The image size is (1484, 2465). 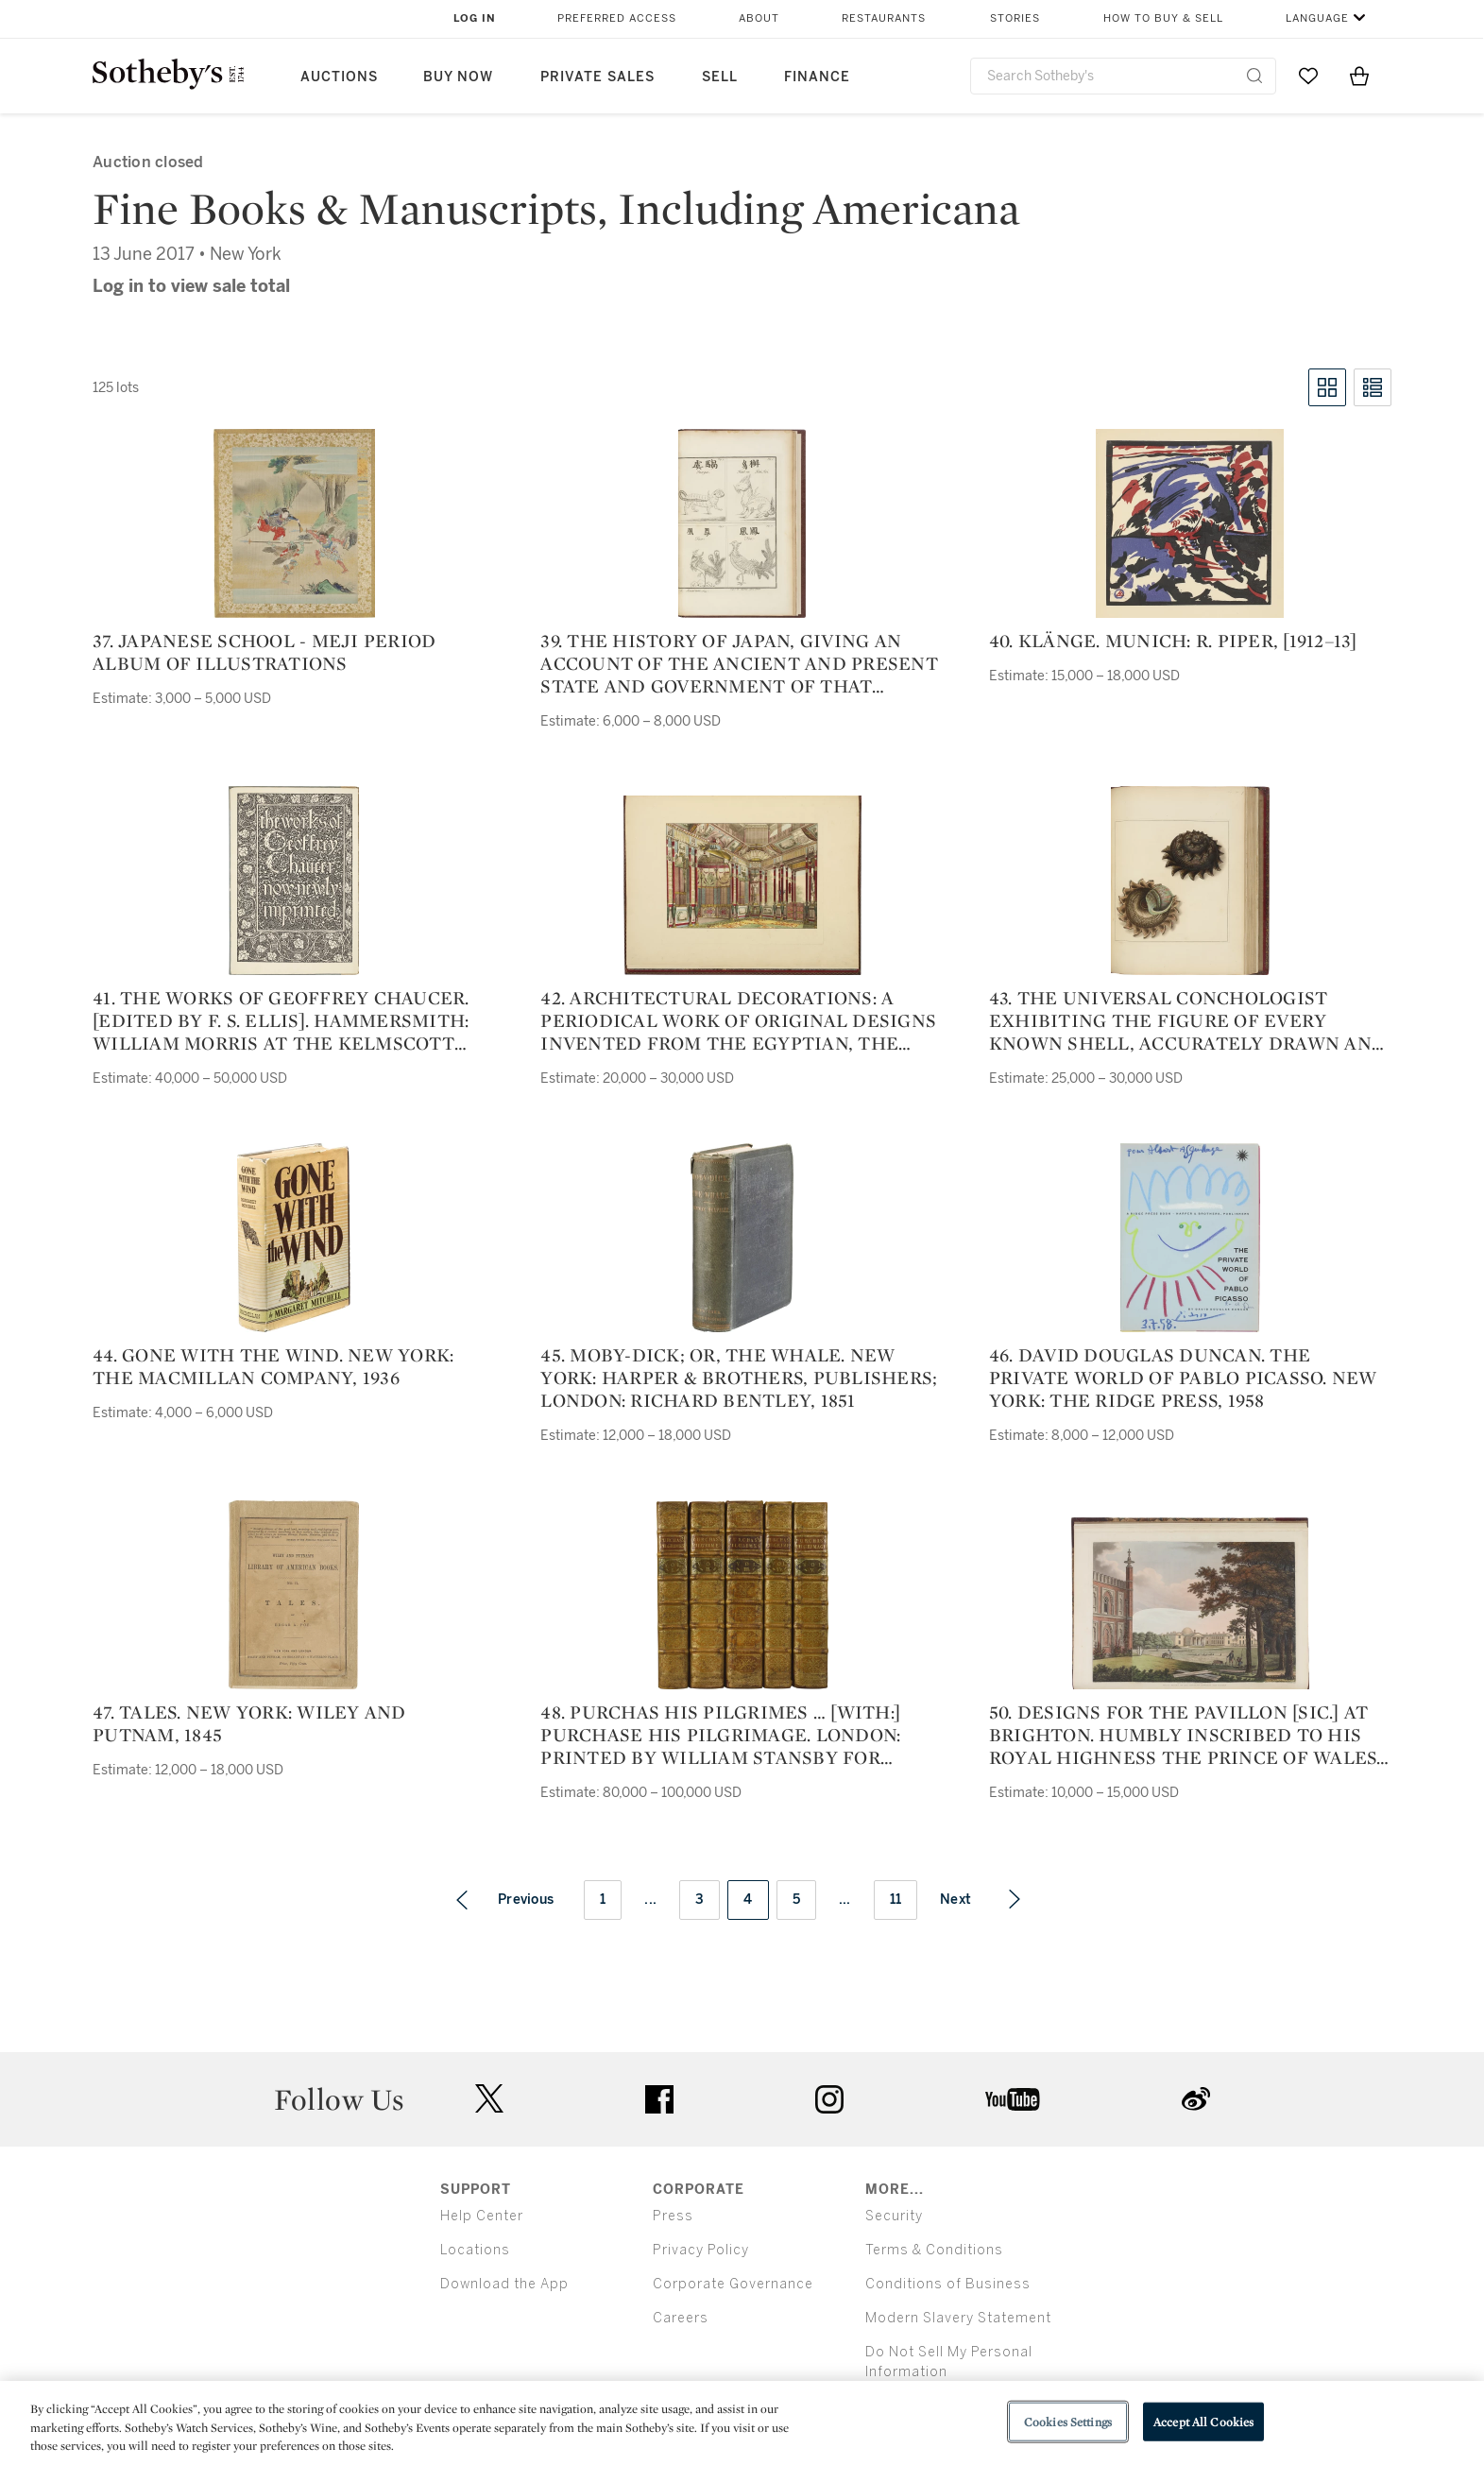 What do you see at coordinates (1123, 76) in the screenshot?
I see `[combobox]` at bounding box center [1123, 76].